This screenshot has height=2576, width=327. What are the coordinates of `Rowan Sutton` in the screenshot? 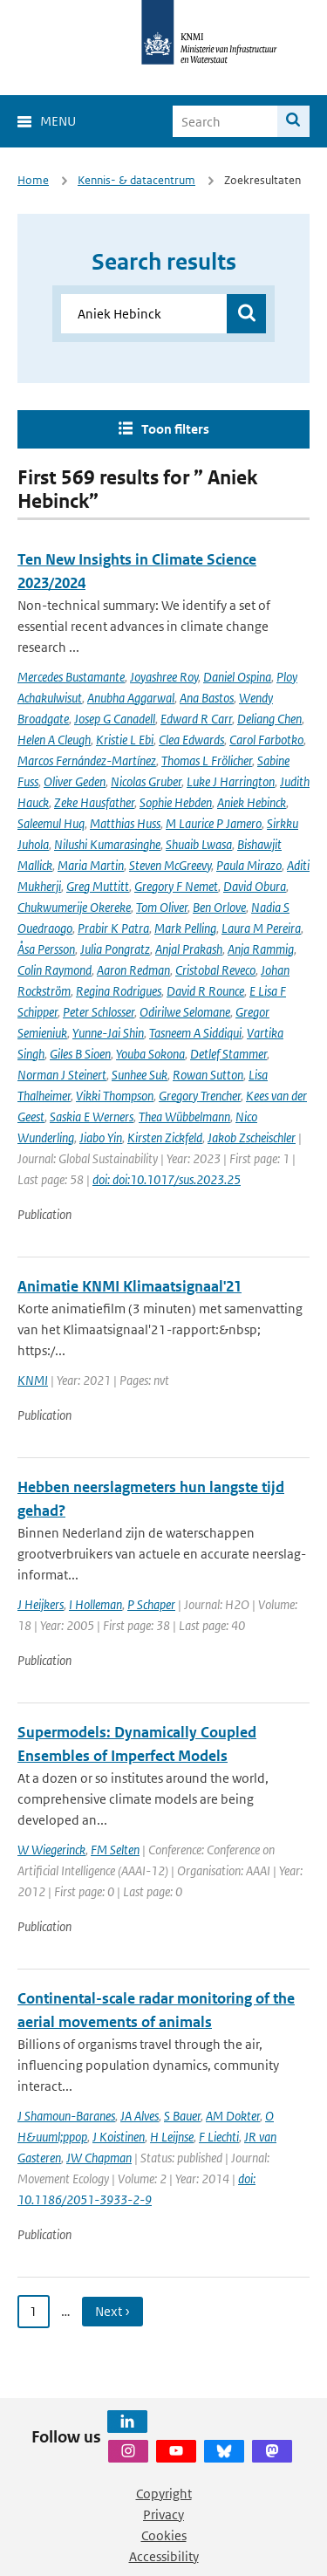 It's located at (208, 1074).